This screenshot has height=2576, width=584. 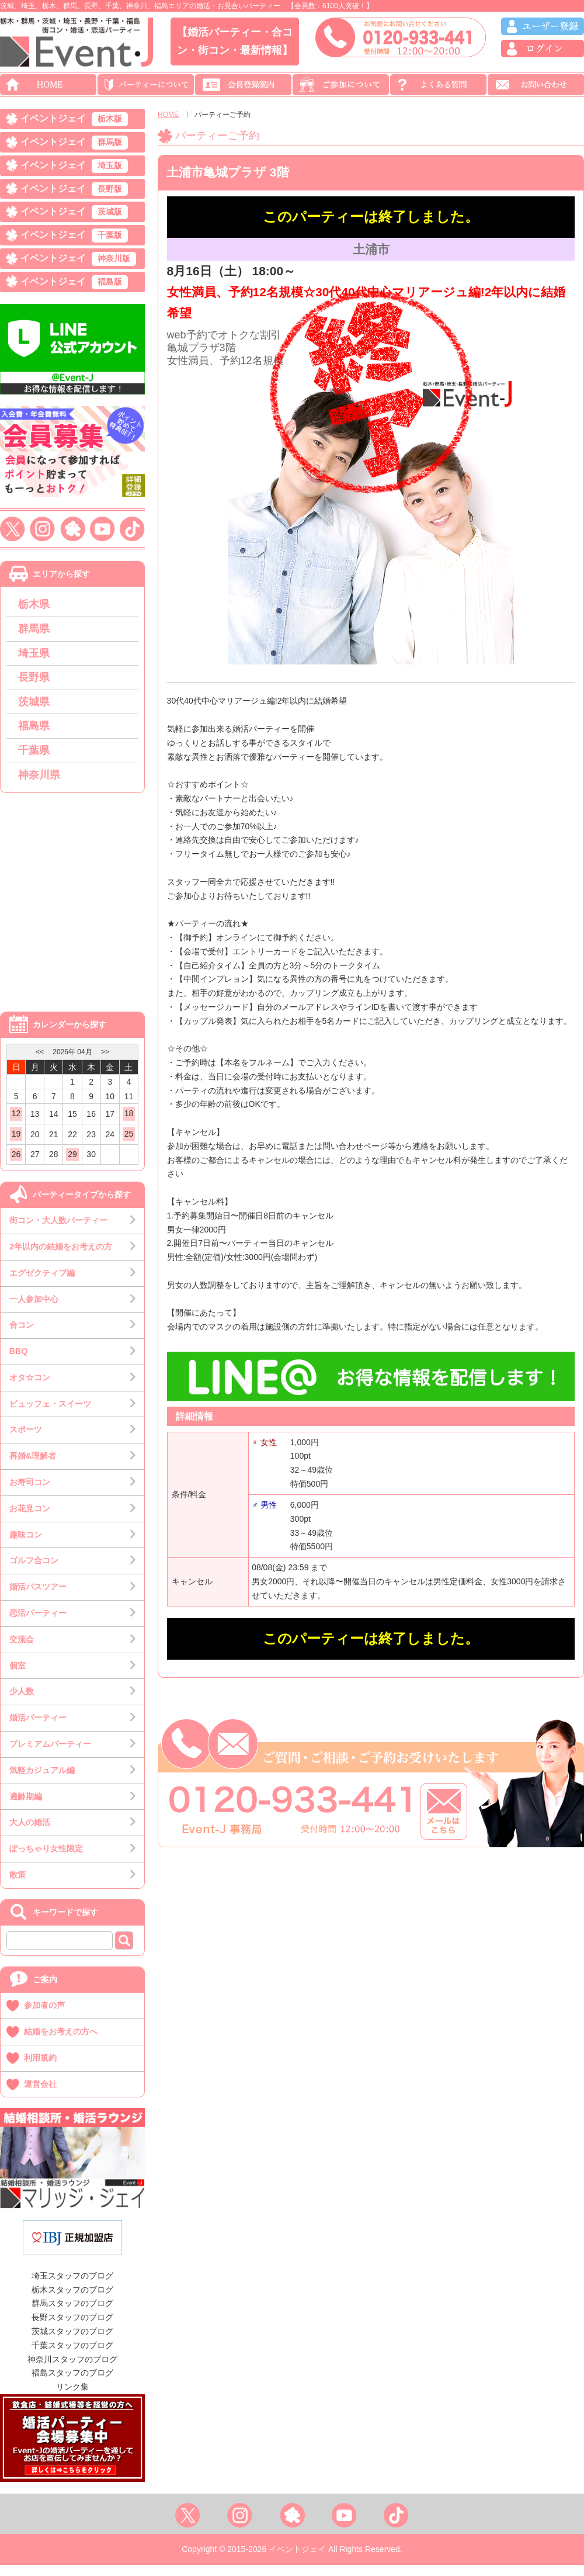 What do you see at coordinates (42, 1284) in the screenshot?
I see `エグゼクティブ編` at bounding box center [42, 1284].